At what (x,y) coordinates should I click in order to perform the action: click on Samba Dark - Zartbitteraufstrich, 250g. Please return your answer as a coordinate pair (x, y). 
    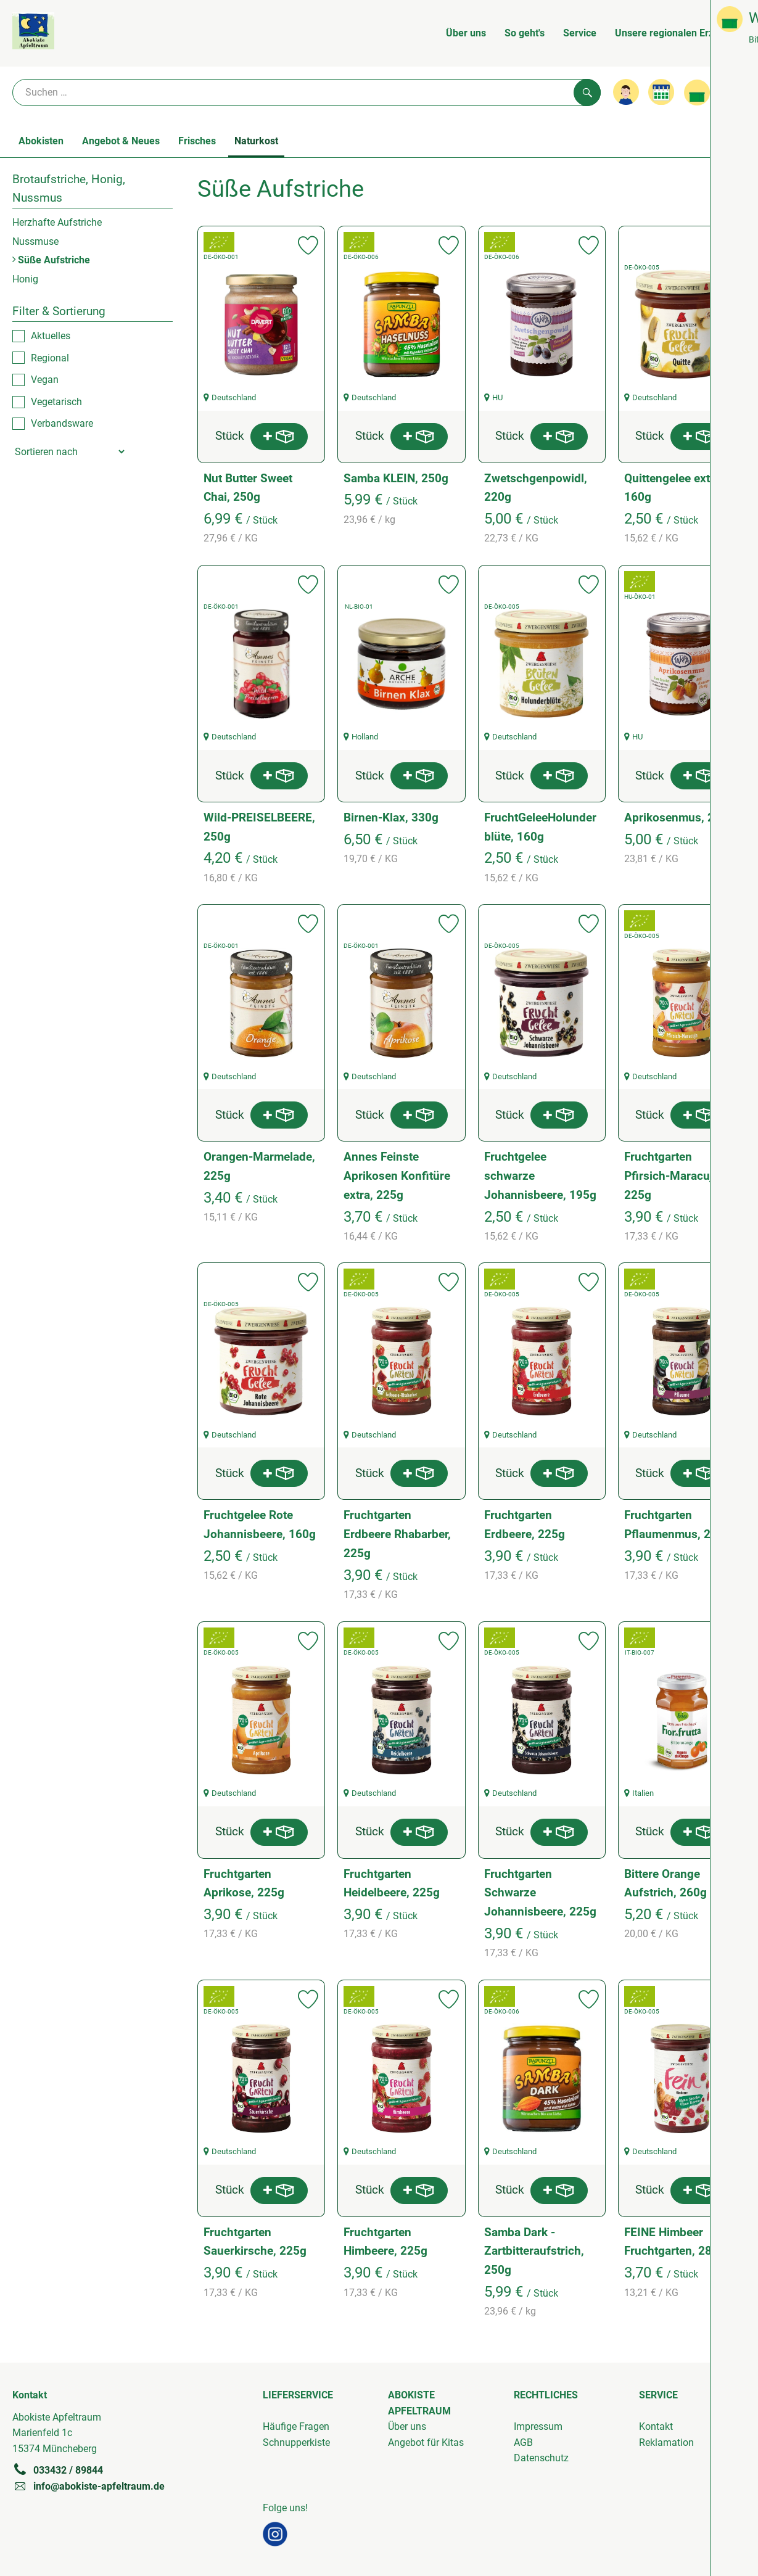
    Looking at the image, I should click on (534, 2251).